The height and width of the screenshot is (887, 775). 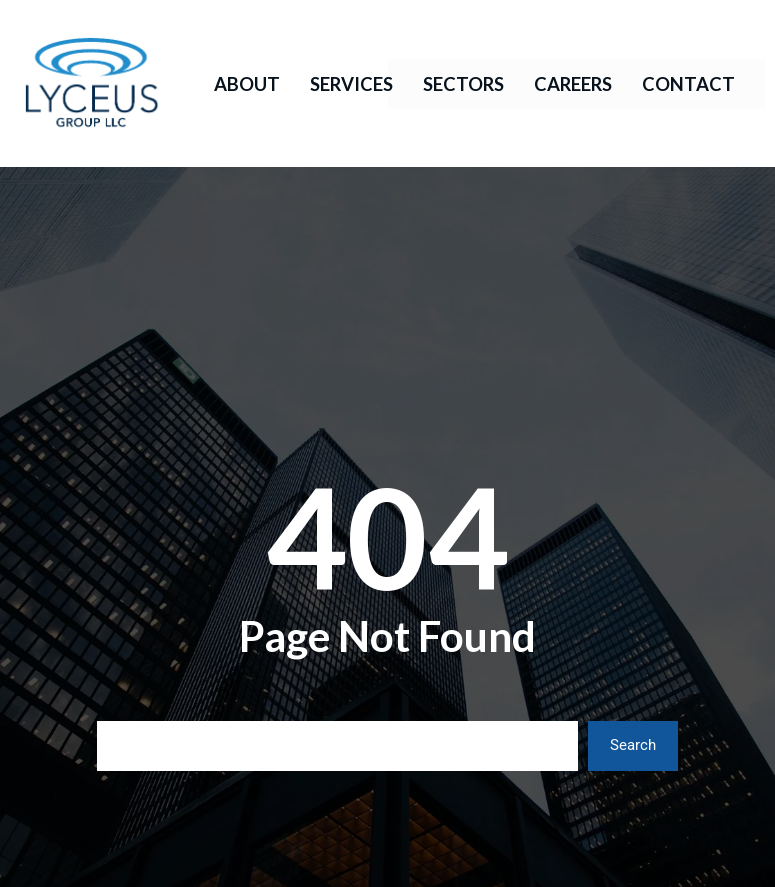 What do you see at coordinates (633, 745) in the screenshot?
I see `Search` at bounding box center [633, 745].